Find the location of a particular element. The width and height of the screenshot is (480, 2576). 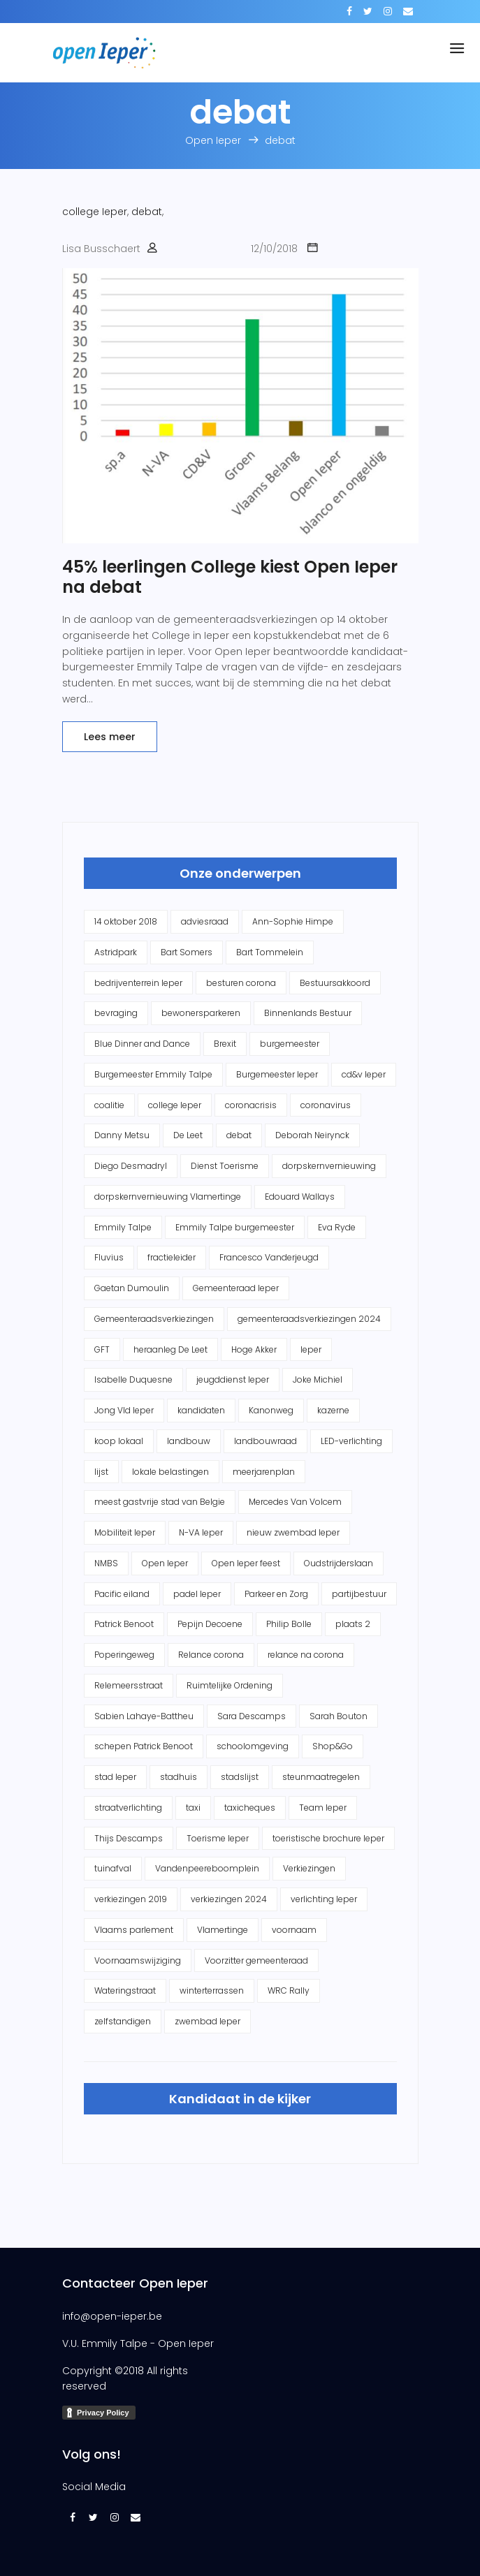

Ann-Sophie Himpe is located at coordinates (292, 921).